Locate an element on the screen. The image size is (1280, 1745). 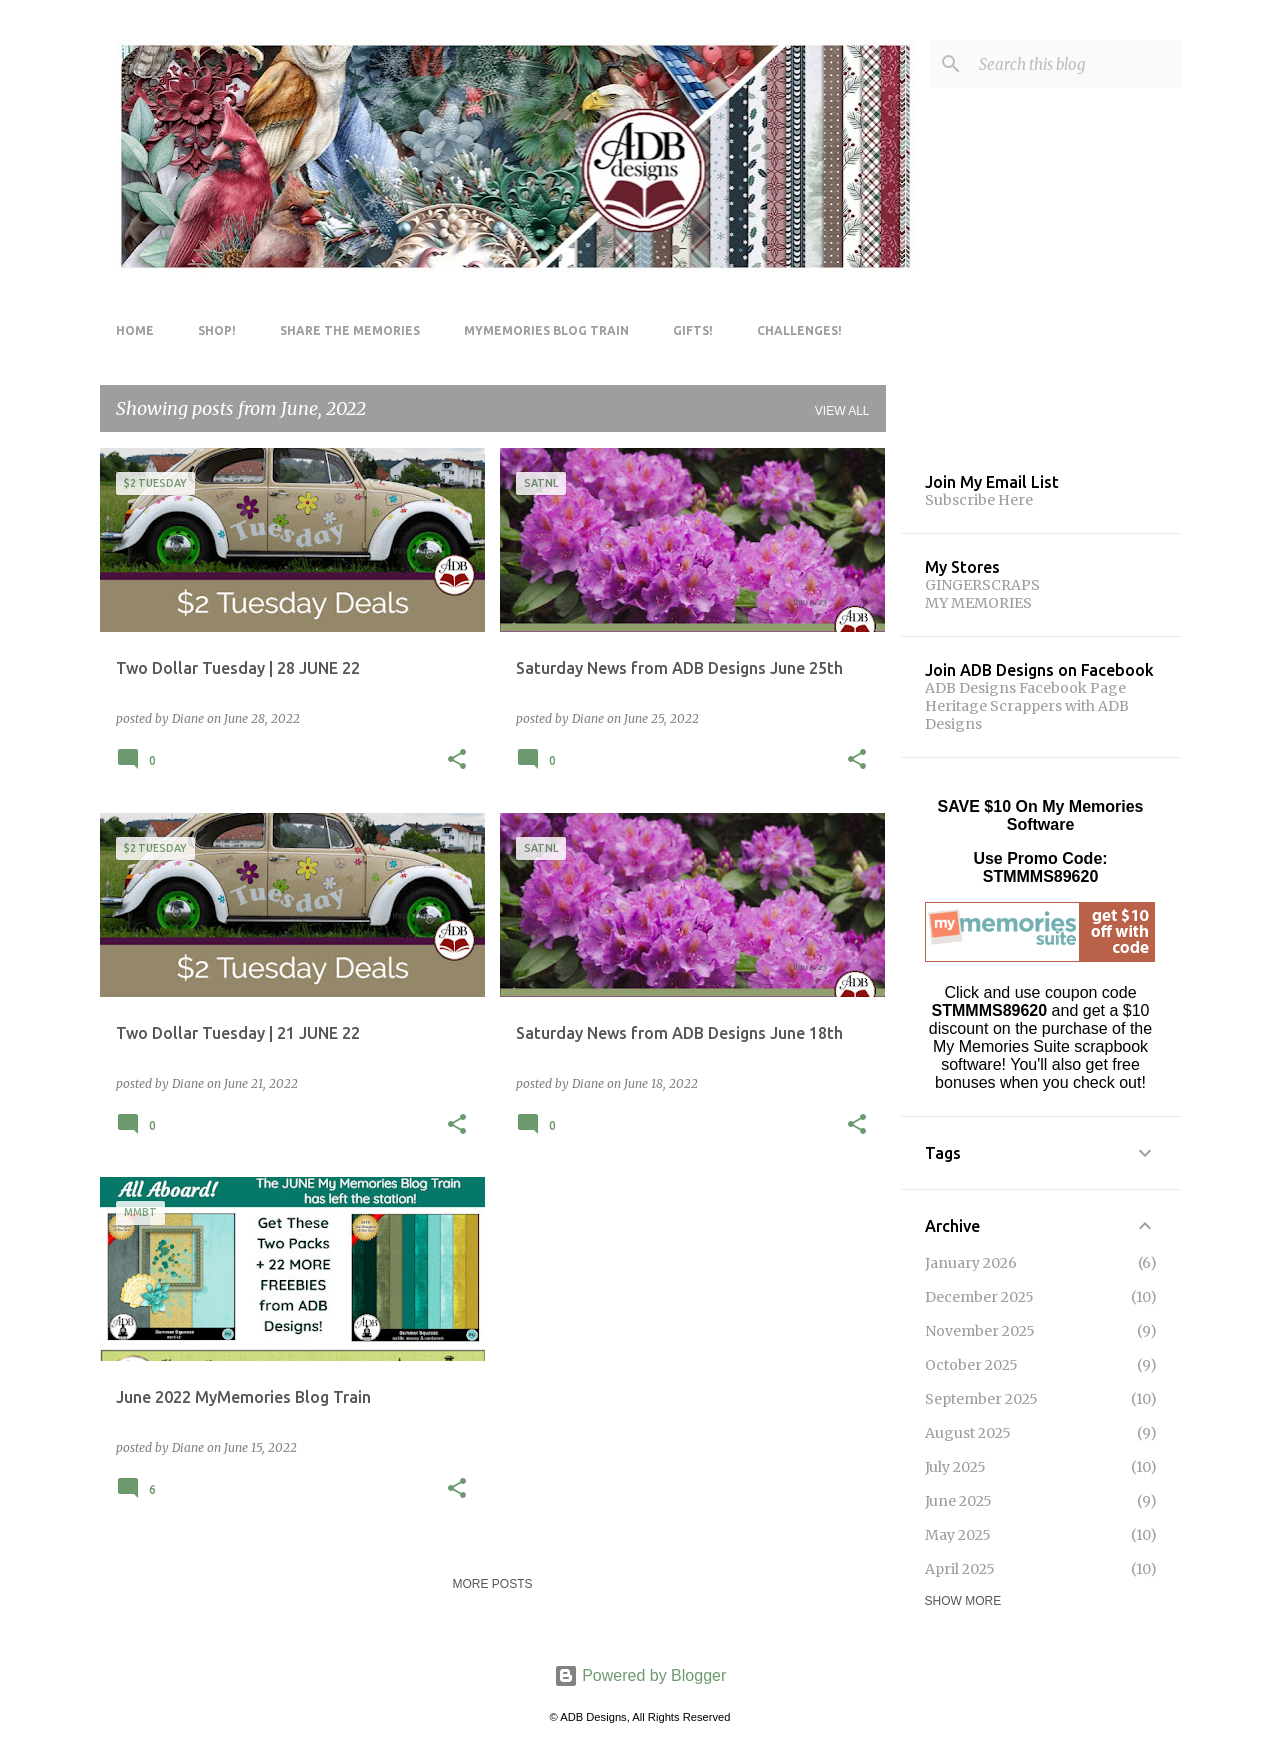
December 2025 is located at coordinates (979, 1297).